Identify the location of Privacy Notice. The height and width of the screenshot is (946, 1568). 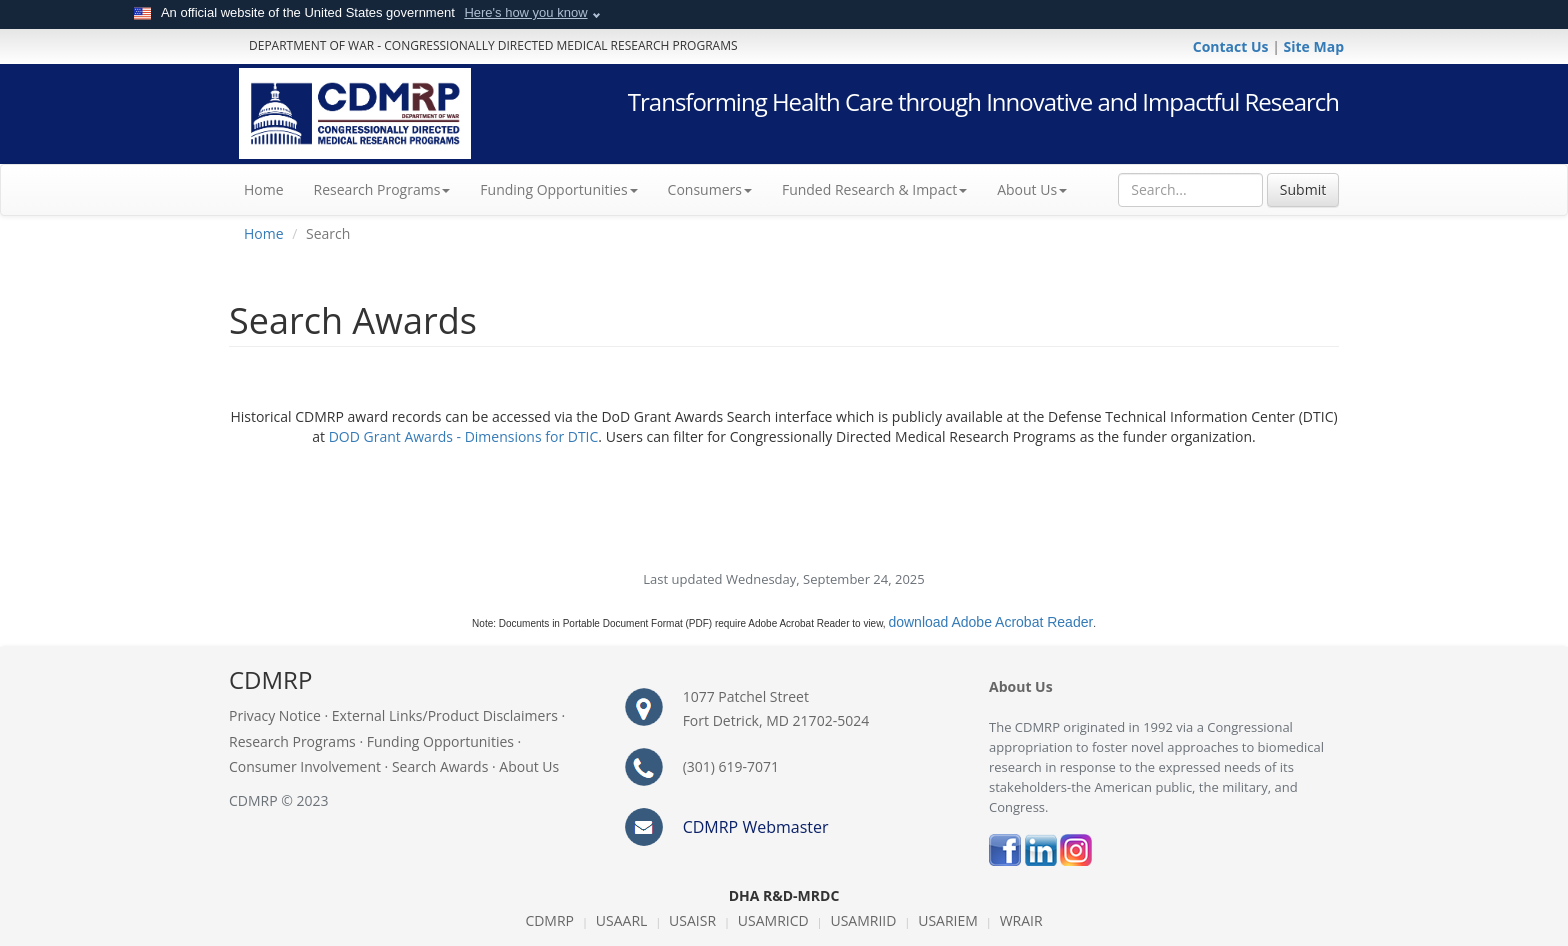
(275, 715).